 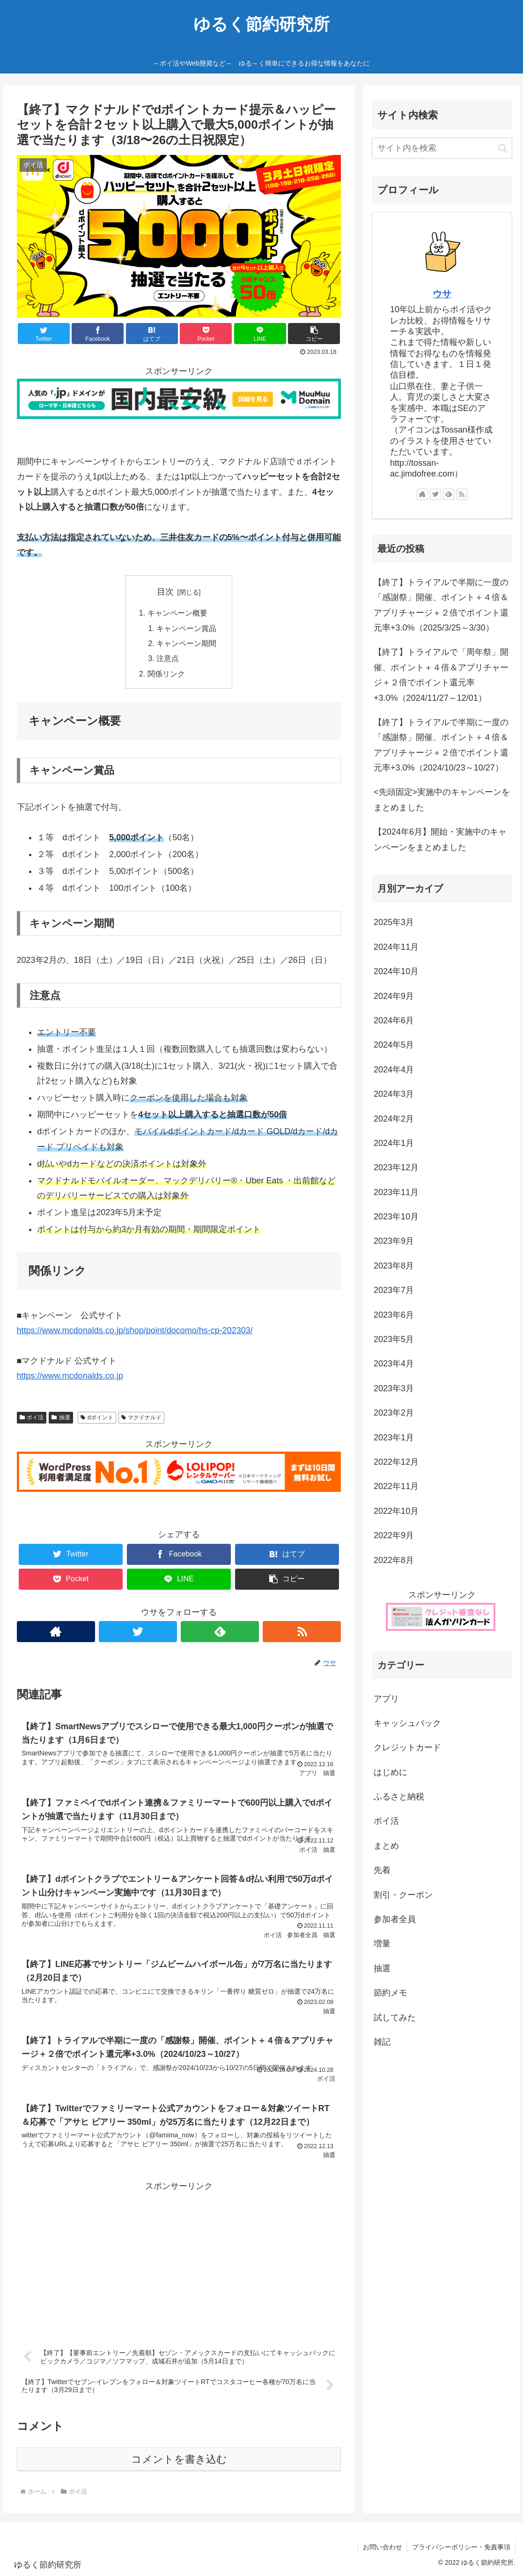 I want to click on 2024年1月, so click(x=394, y=1143).